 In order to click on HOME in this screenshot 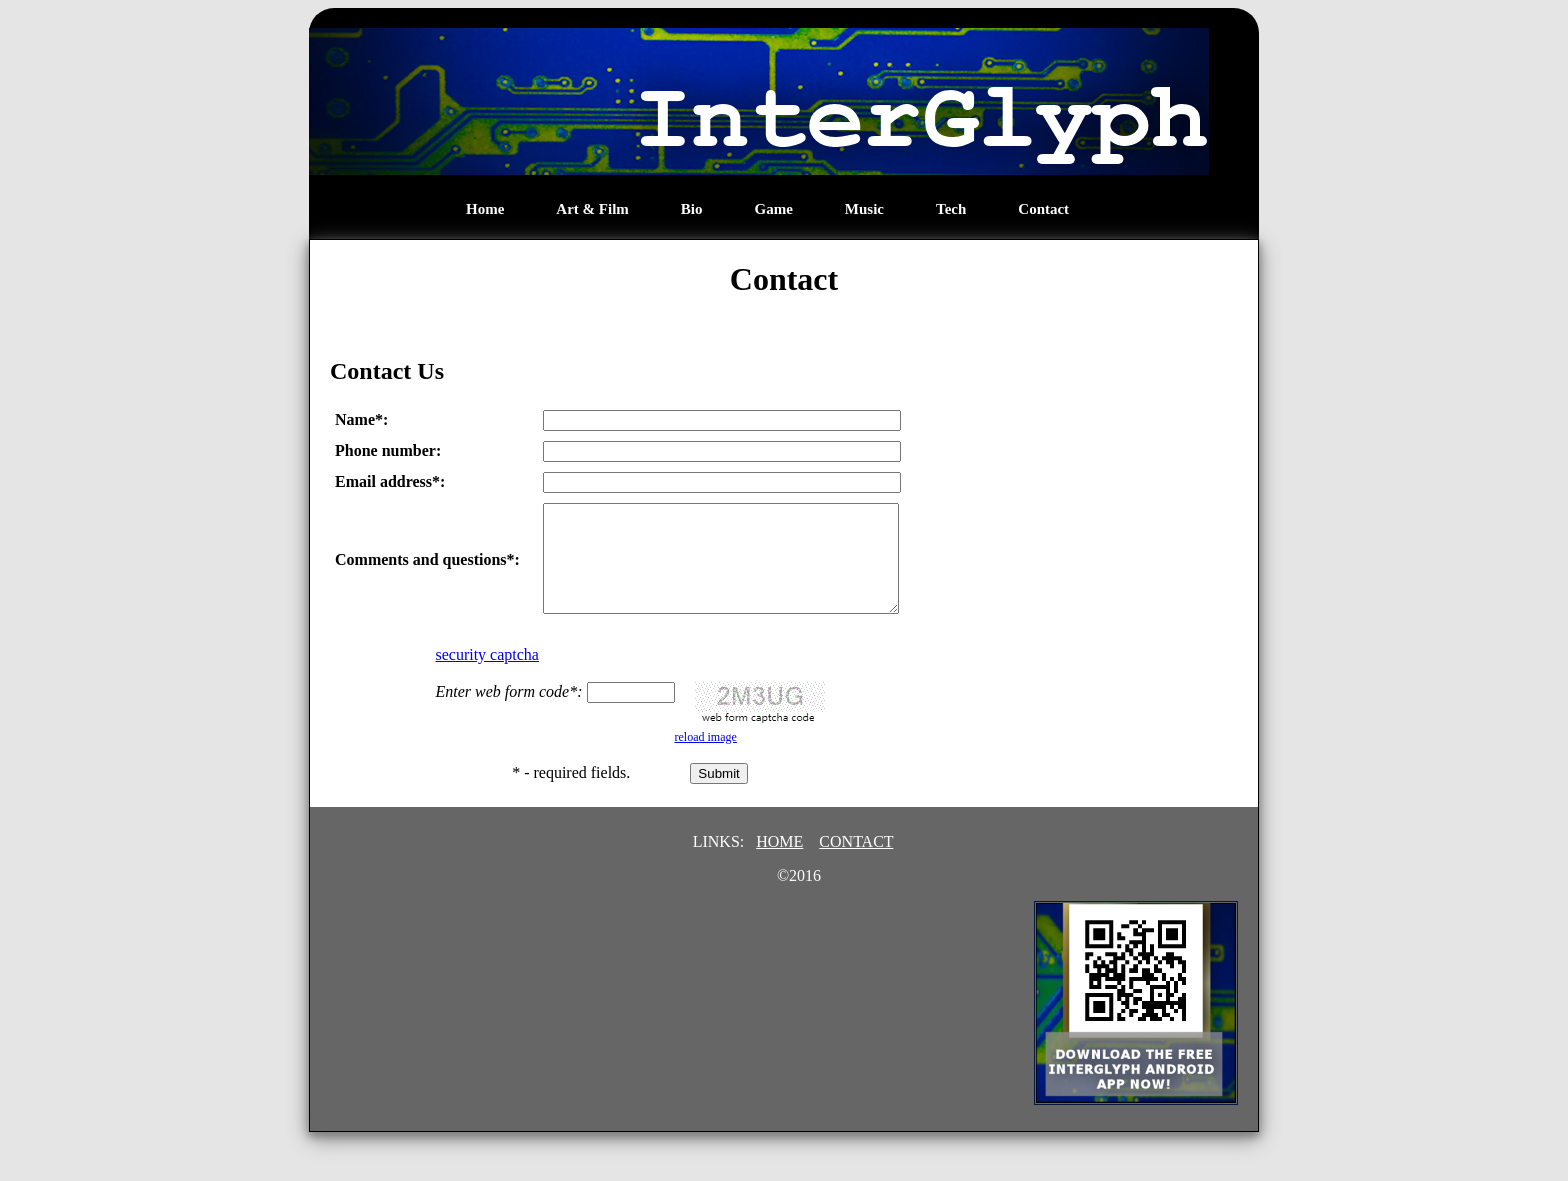, I will do `click(779, 862)`.